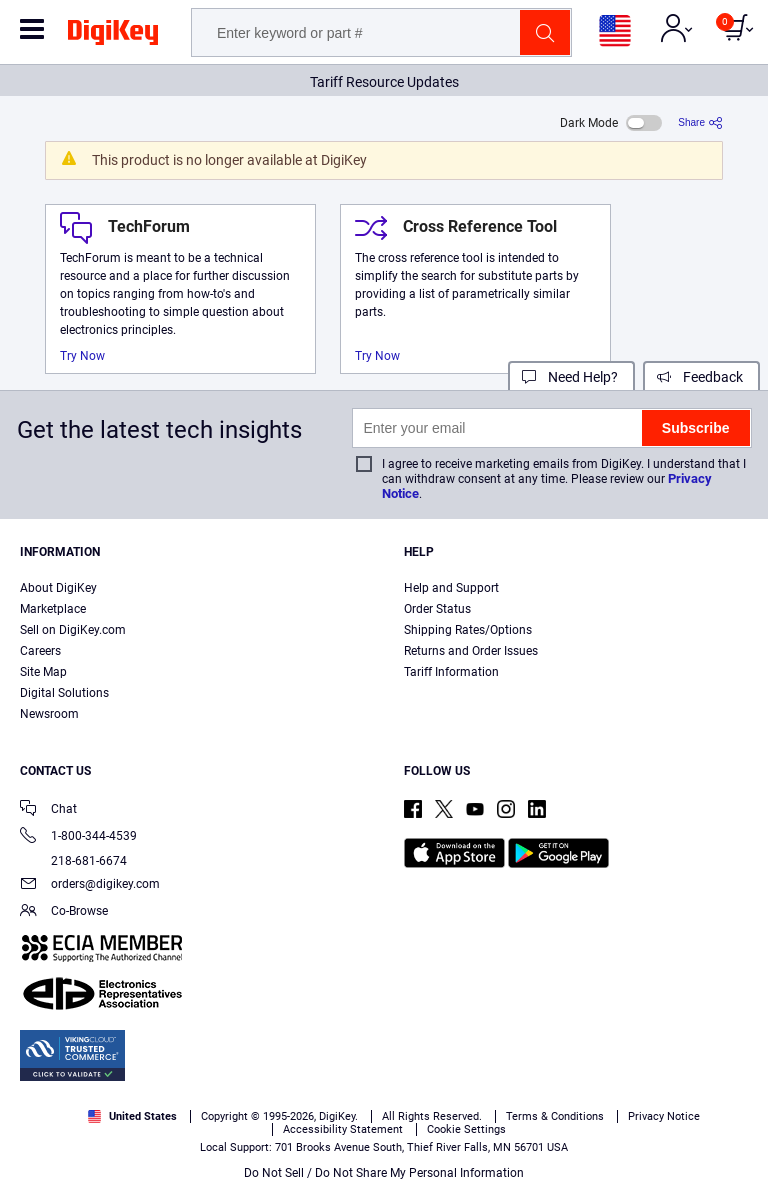 Image resolution: width=768 pixels, height=1202 pixels. What do you see at coordinates (78, 837) in the screenshot?
I see `1-800-344-4539` at bounding box center [78, 837].